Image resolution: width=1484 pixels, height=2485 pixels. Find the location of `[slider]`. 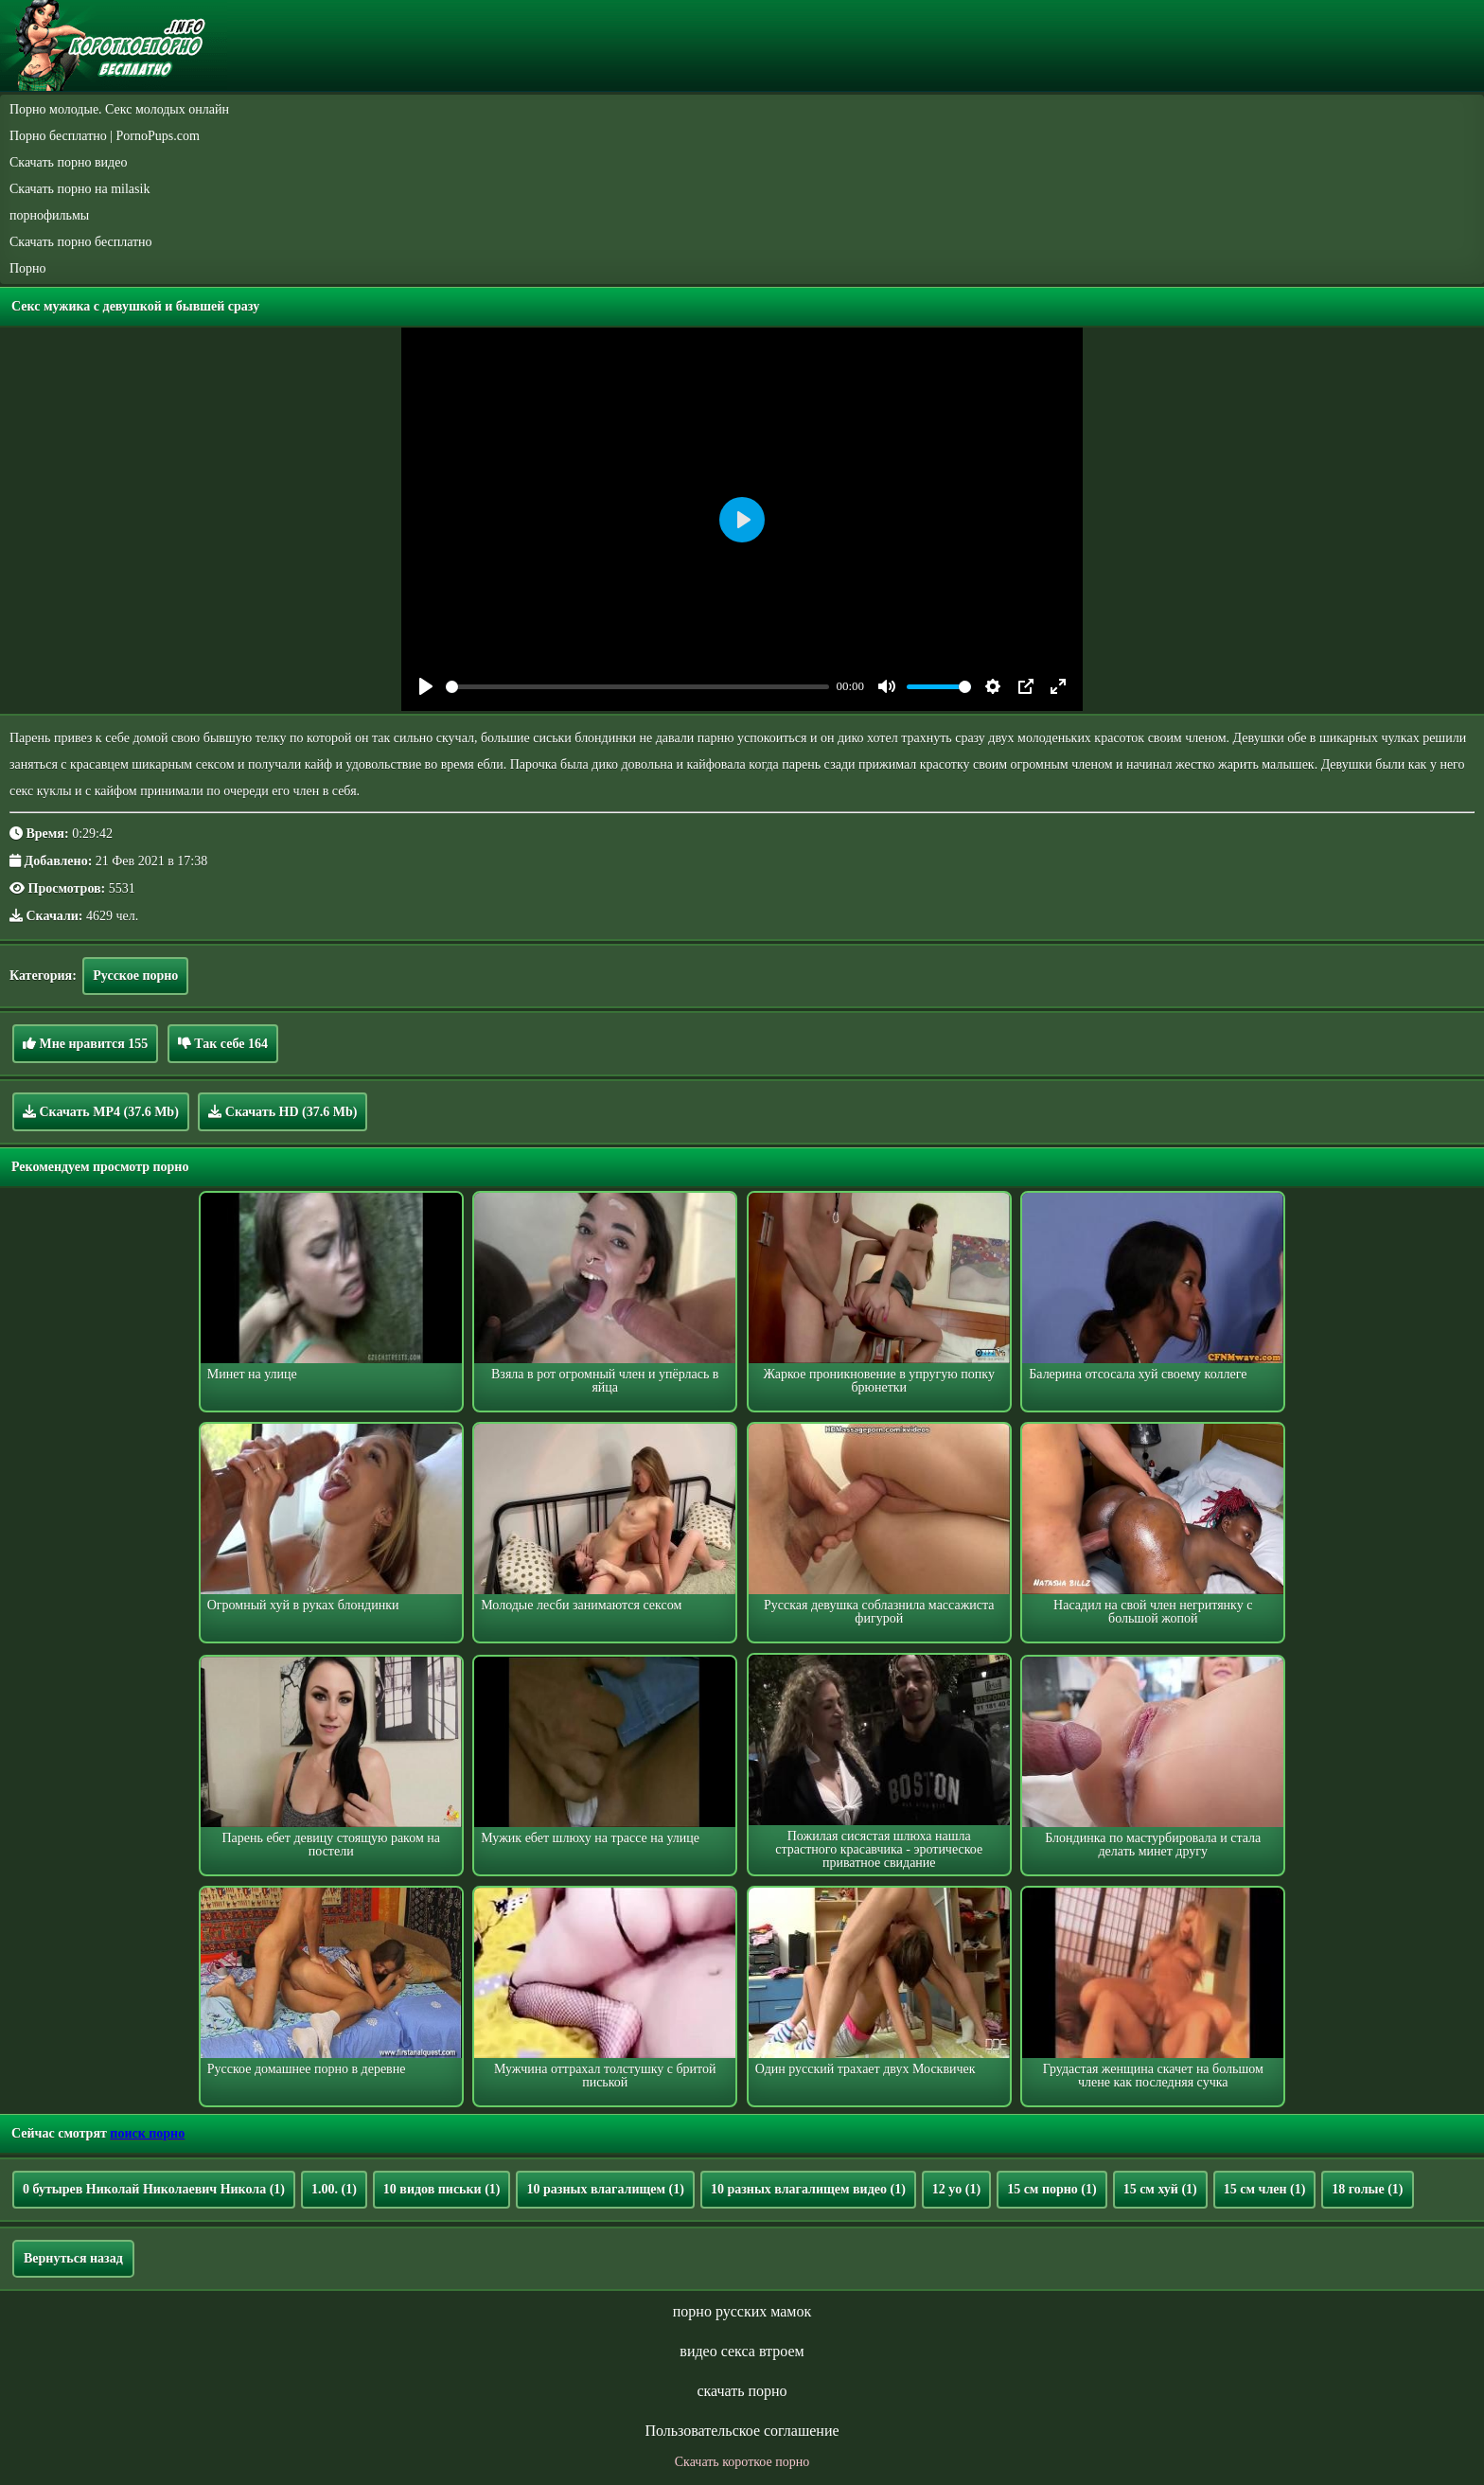

[slider] is located at coordinates (637, 687).